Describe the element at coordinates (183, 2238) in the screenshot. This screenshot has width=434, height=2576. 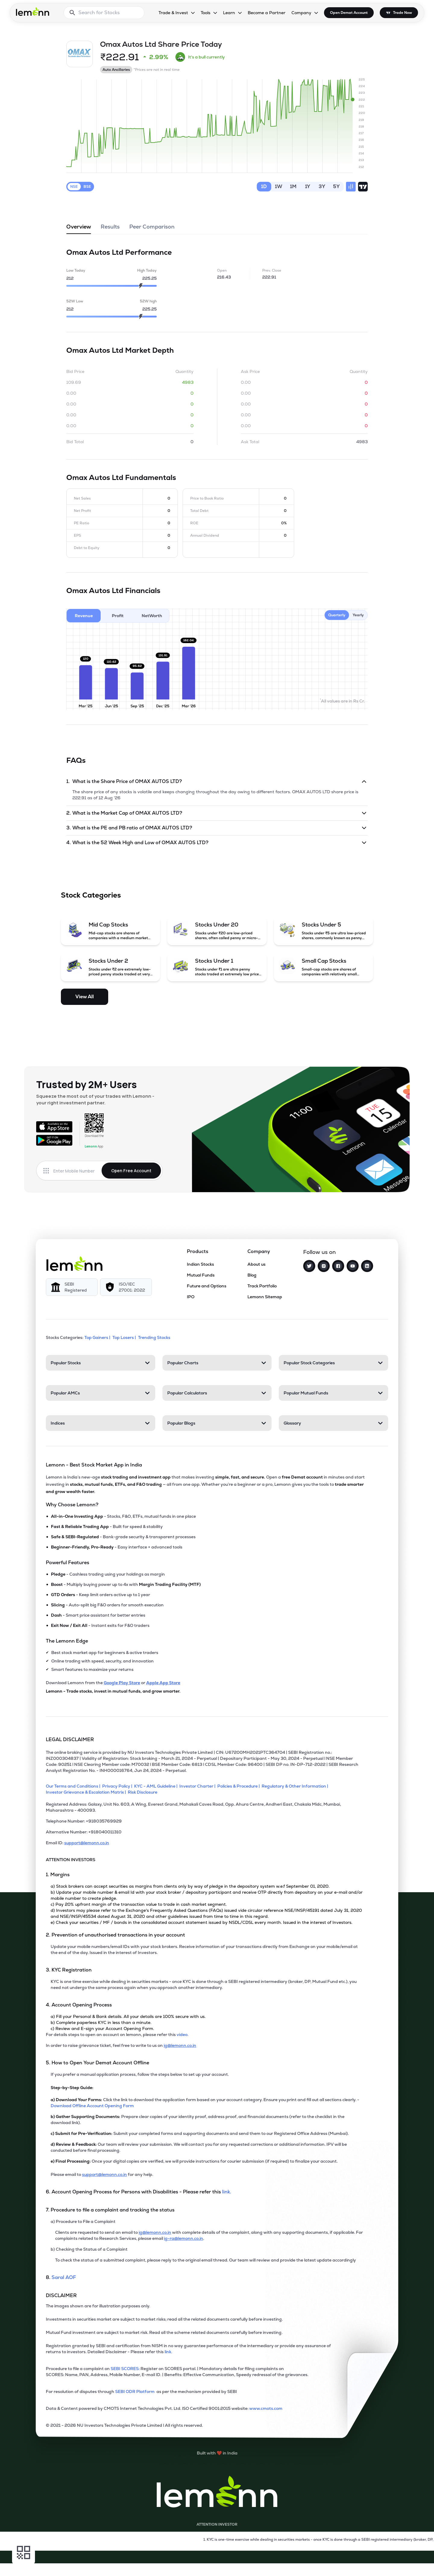
I see `ig-ra@lemonn.co.in [For complaints related to Research Services, please refer this link (opens in new tab)]` at that location.